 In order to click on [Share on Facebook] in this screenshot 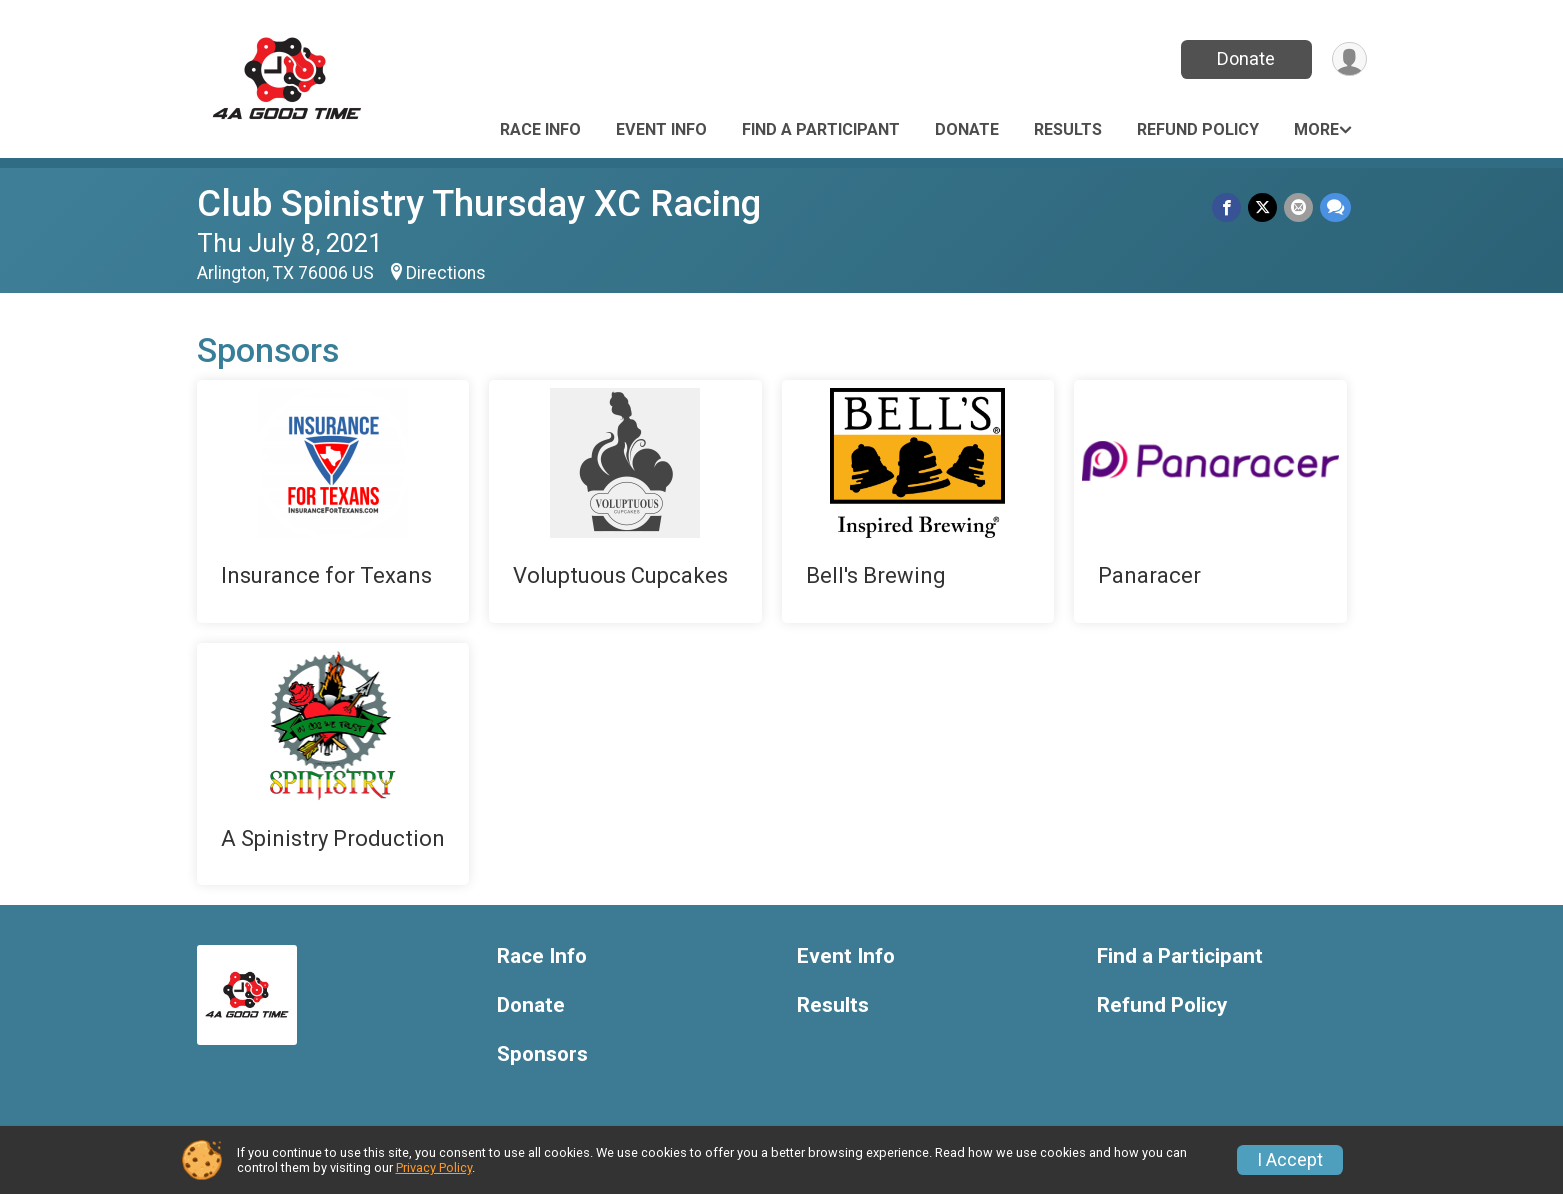, I will do `click(1229, 207)`.